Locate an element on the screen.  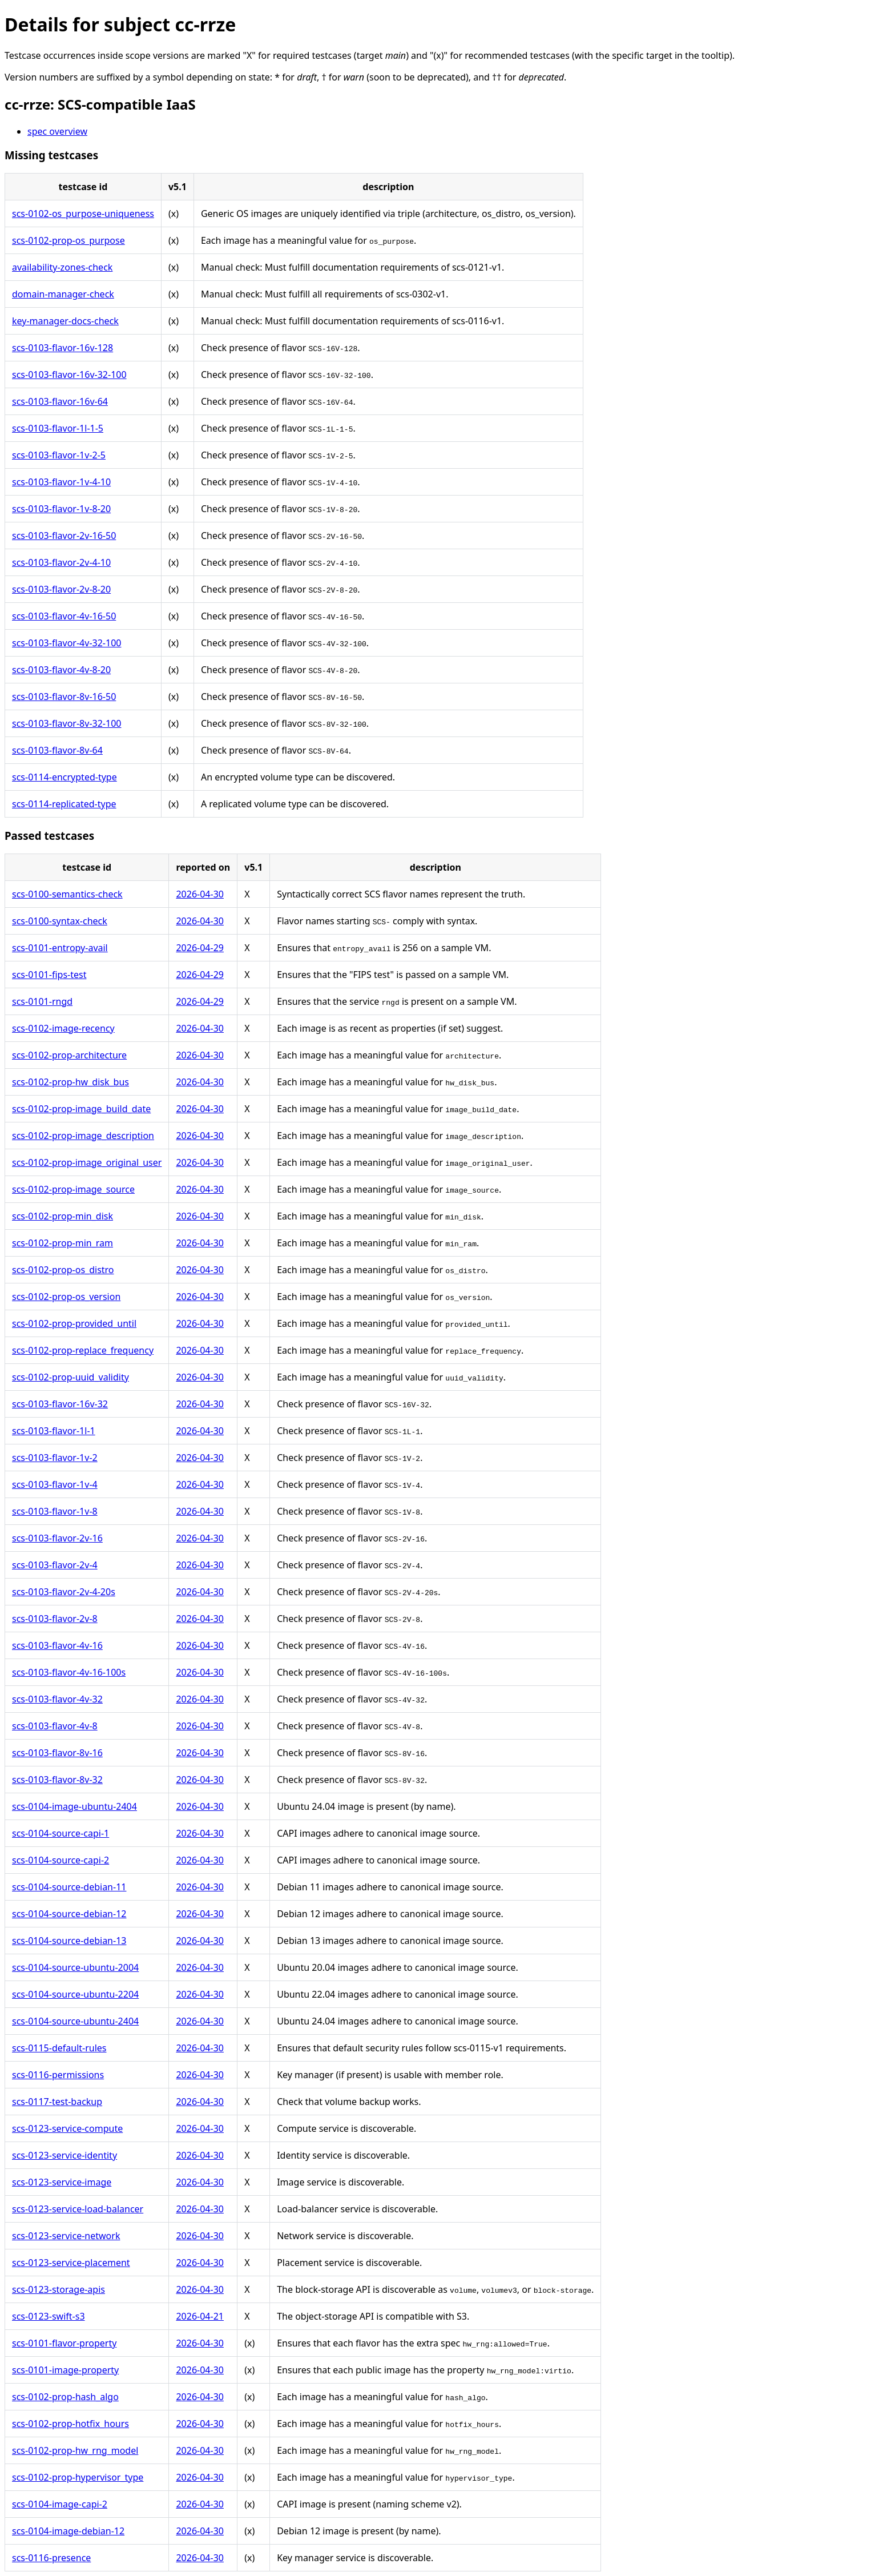
scs-0115-default-rules is located at coordinates (59, 2048).